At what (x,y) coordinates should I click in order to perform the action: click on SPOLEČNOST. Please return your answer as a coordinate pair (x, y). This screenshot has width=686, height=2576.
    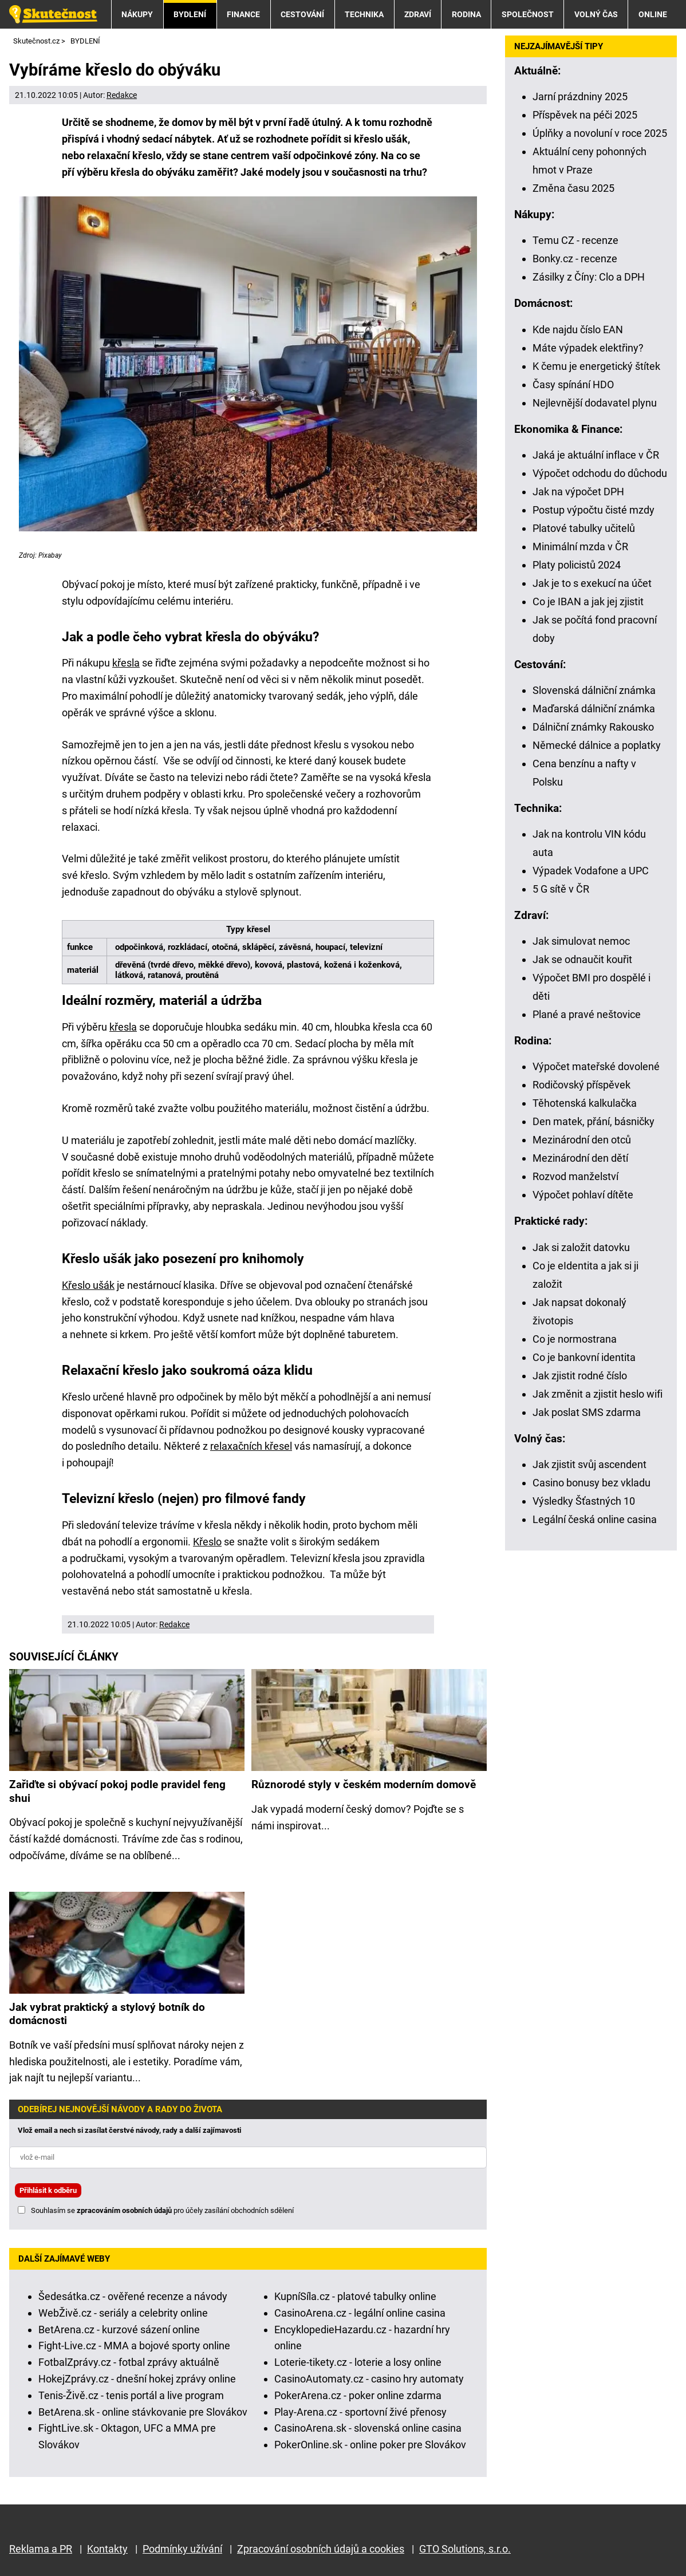
    Looking at the image, I should click on (528, 14).